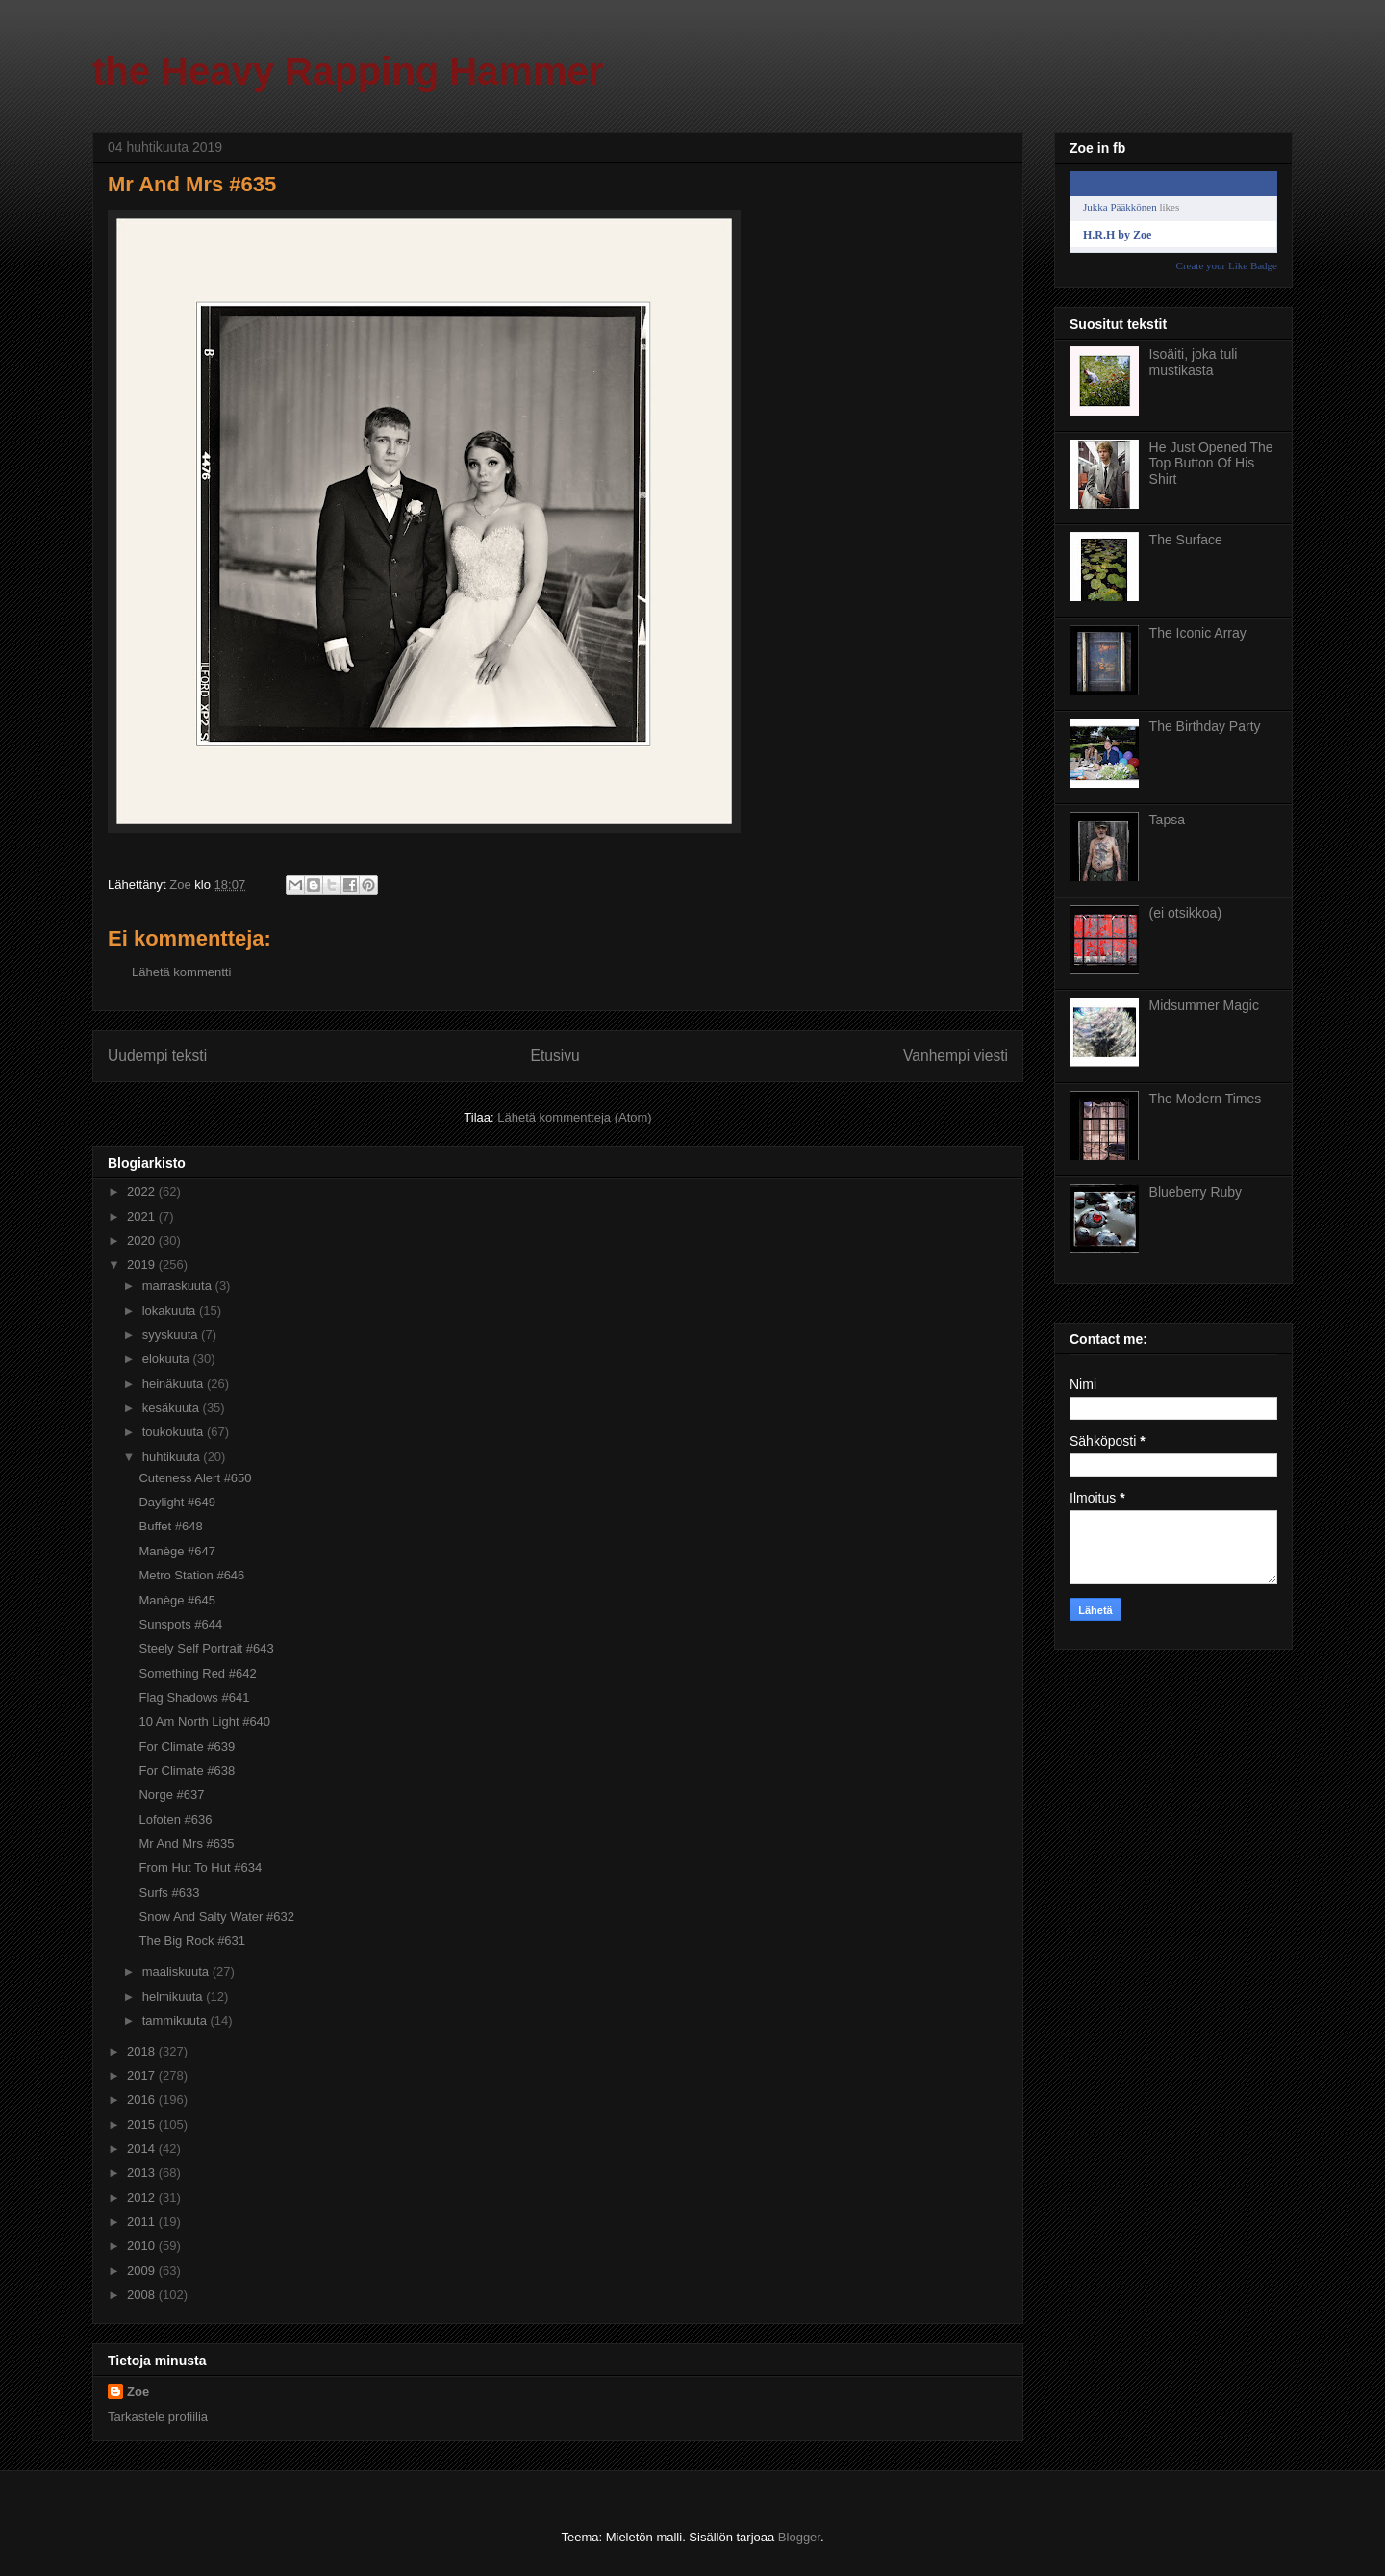 The height and width of the screenshot is (2576, 1385). Describe the element at coordinates (955, 1056) in the screenshot. I see `Vanhempi viesti` at that location.